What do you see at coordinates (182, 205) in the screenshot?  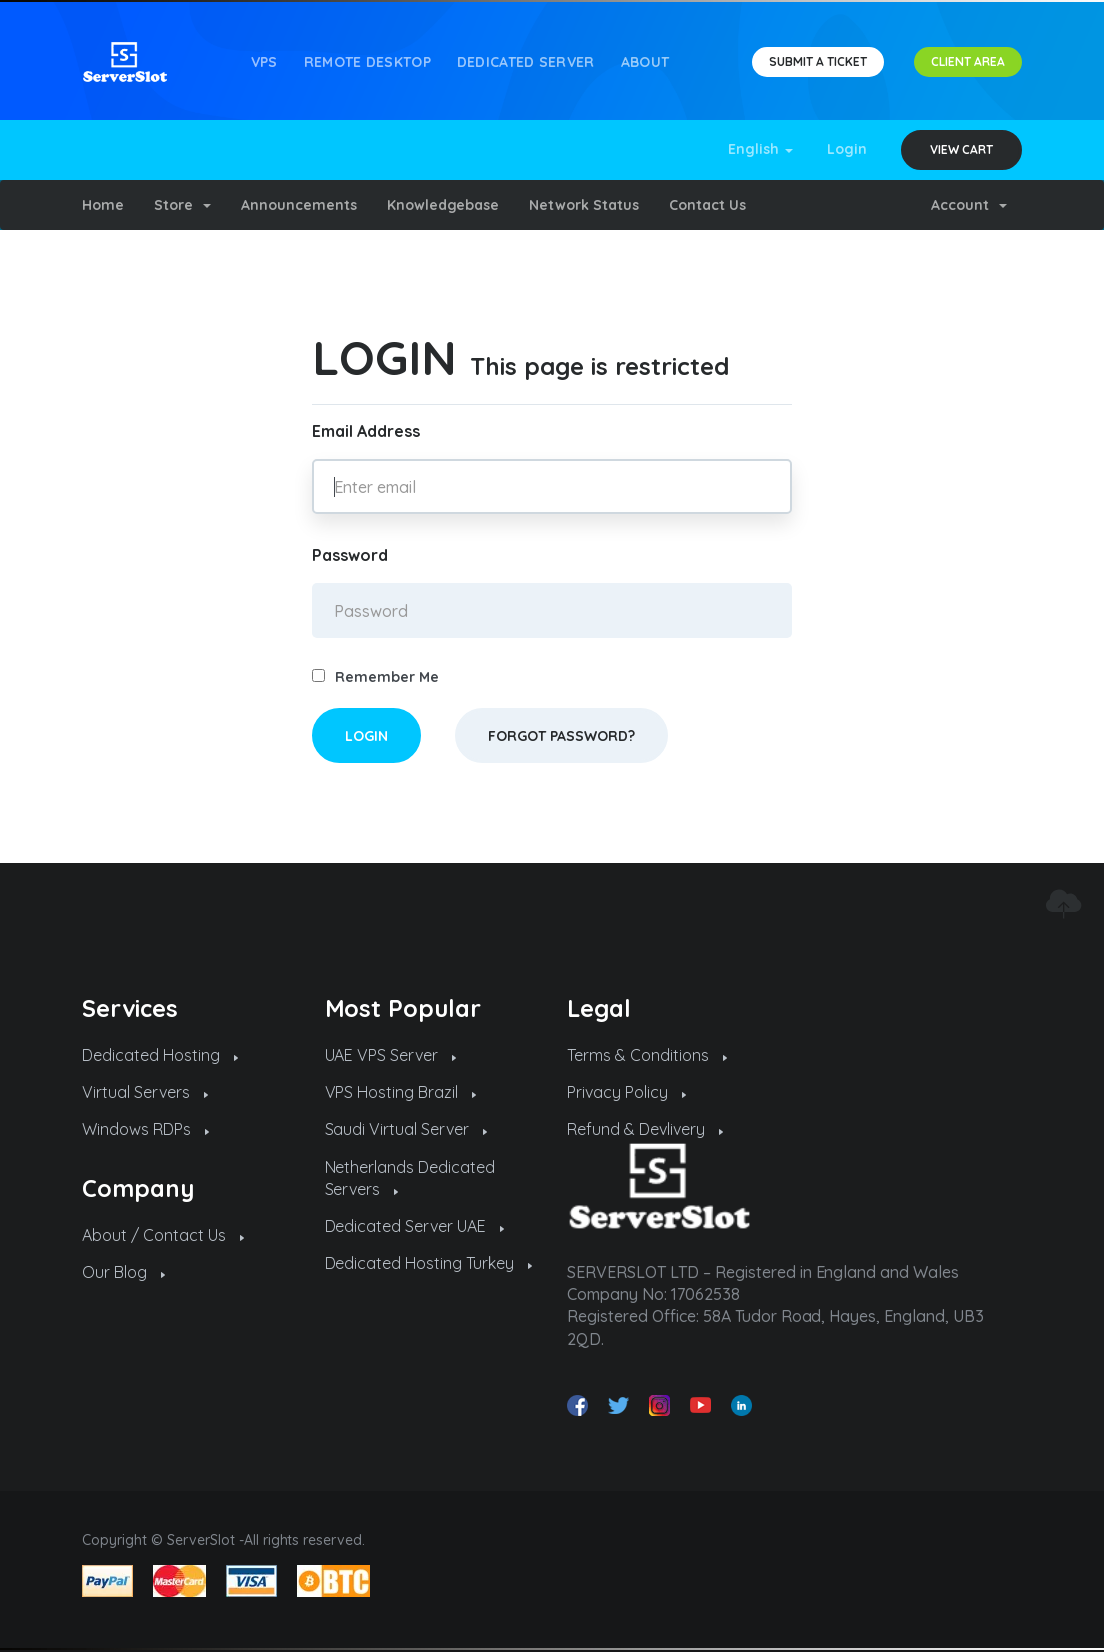 I see `Store` at bounding box center [182, 205].